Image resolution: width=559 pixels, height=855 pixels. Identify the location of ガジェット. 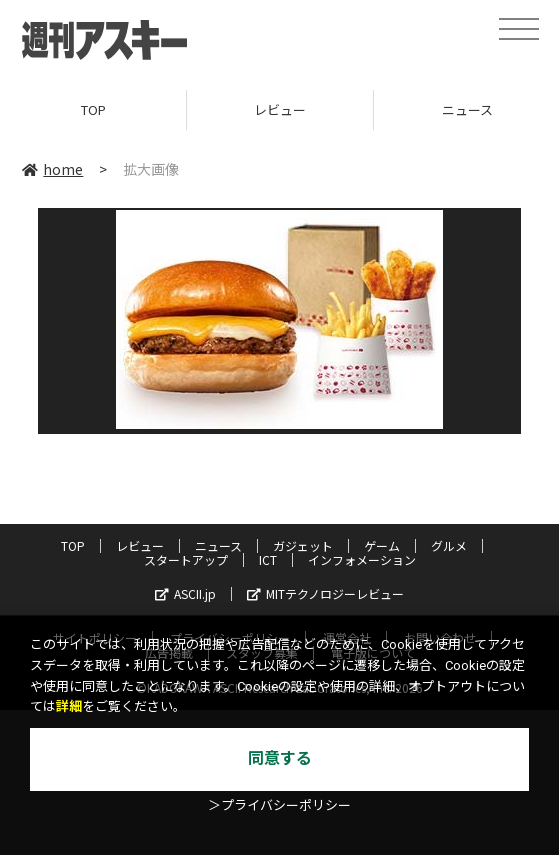
(303, 545).